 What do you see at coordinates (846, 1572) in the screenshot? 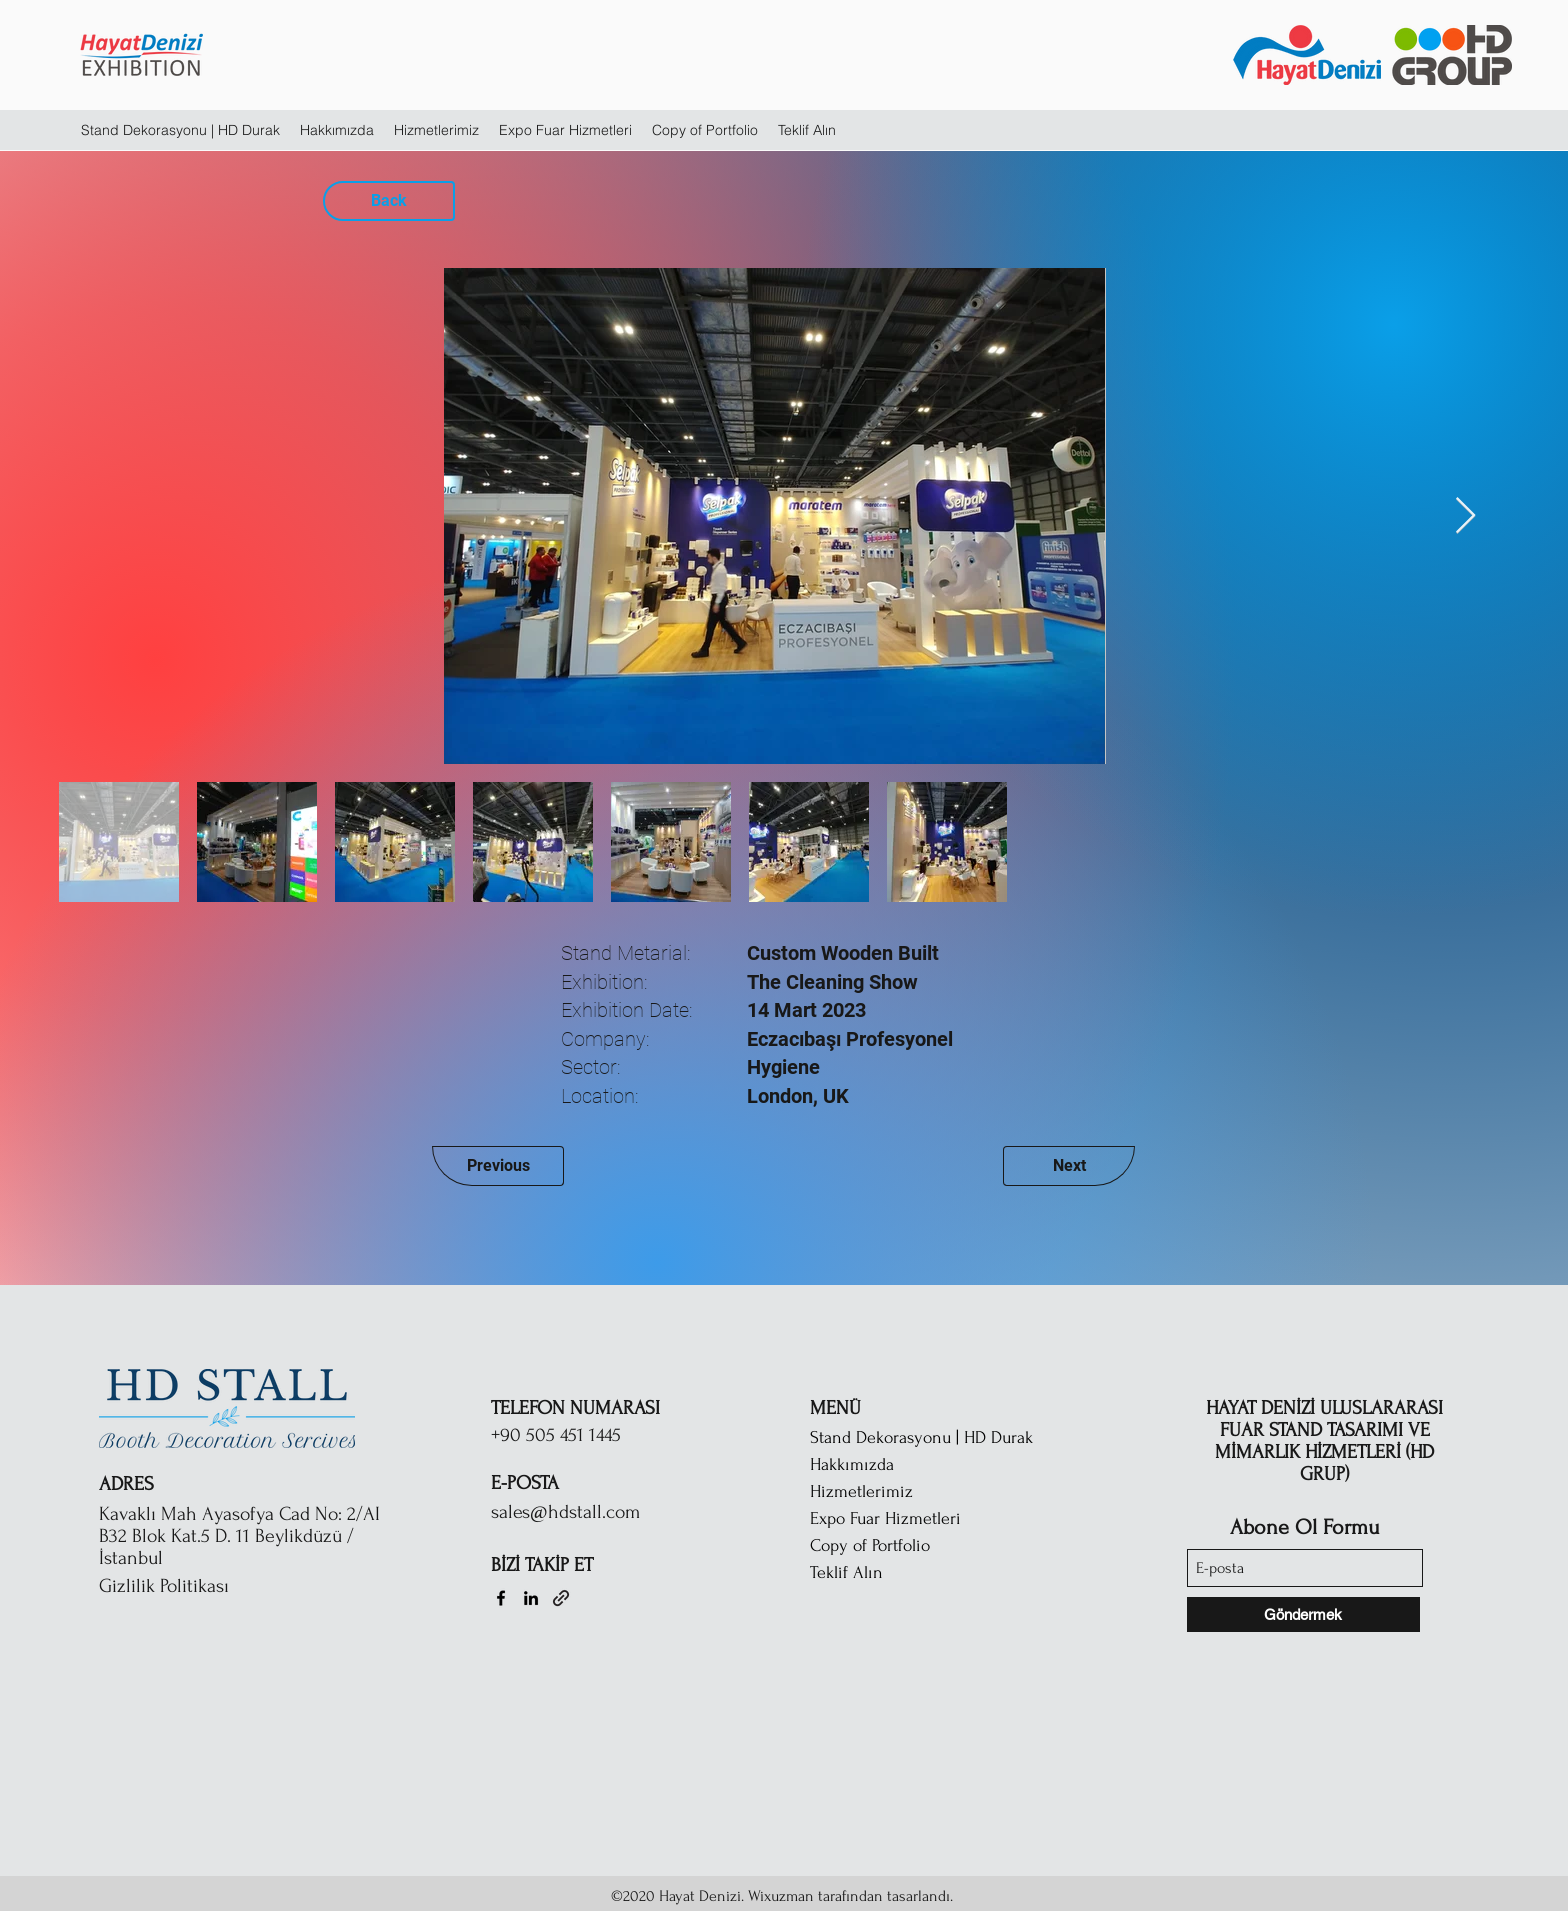
I see `Teklif Alın` at bounding box center [846, 1572].